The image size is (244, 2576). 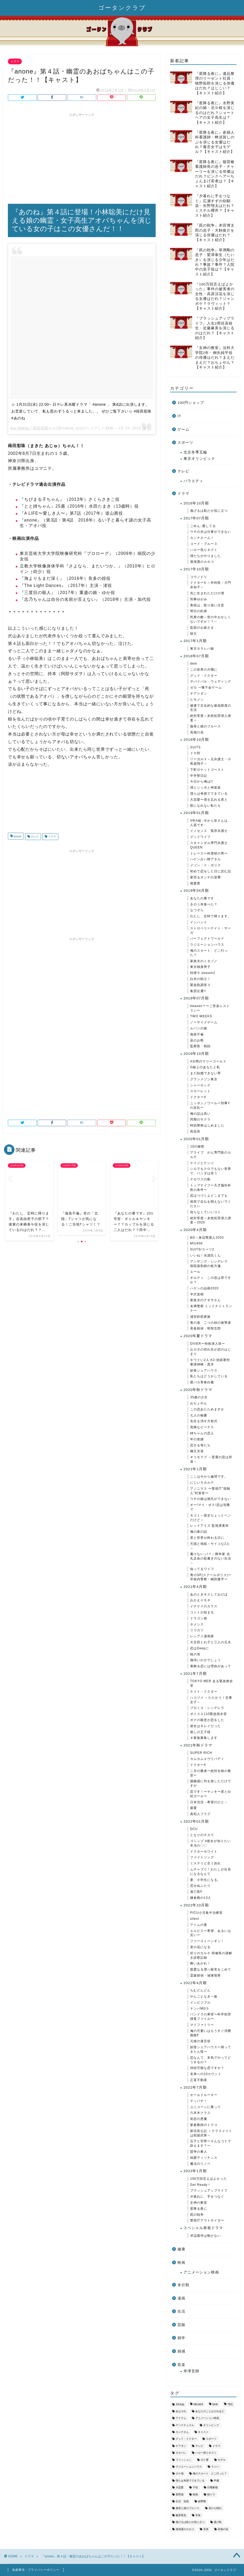 What do you see at coordinates (198, 611) in the screenshot?
I see `明日の約束` at bounding box center [198, 611].